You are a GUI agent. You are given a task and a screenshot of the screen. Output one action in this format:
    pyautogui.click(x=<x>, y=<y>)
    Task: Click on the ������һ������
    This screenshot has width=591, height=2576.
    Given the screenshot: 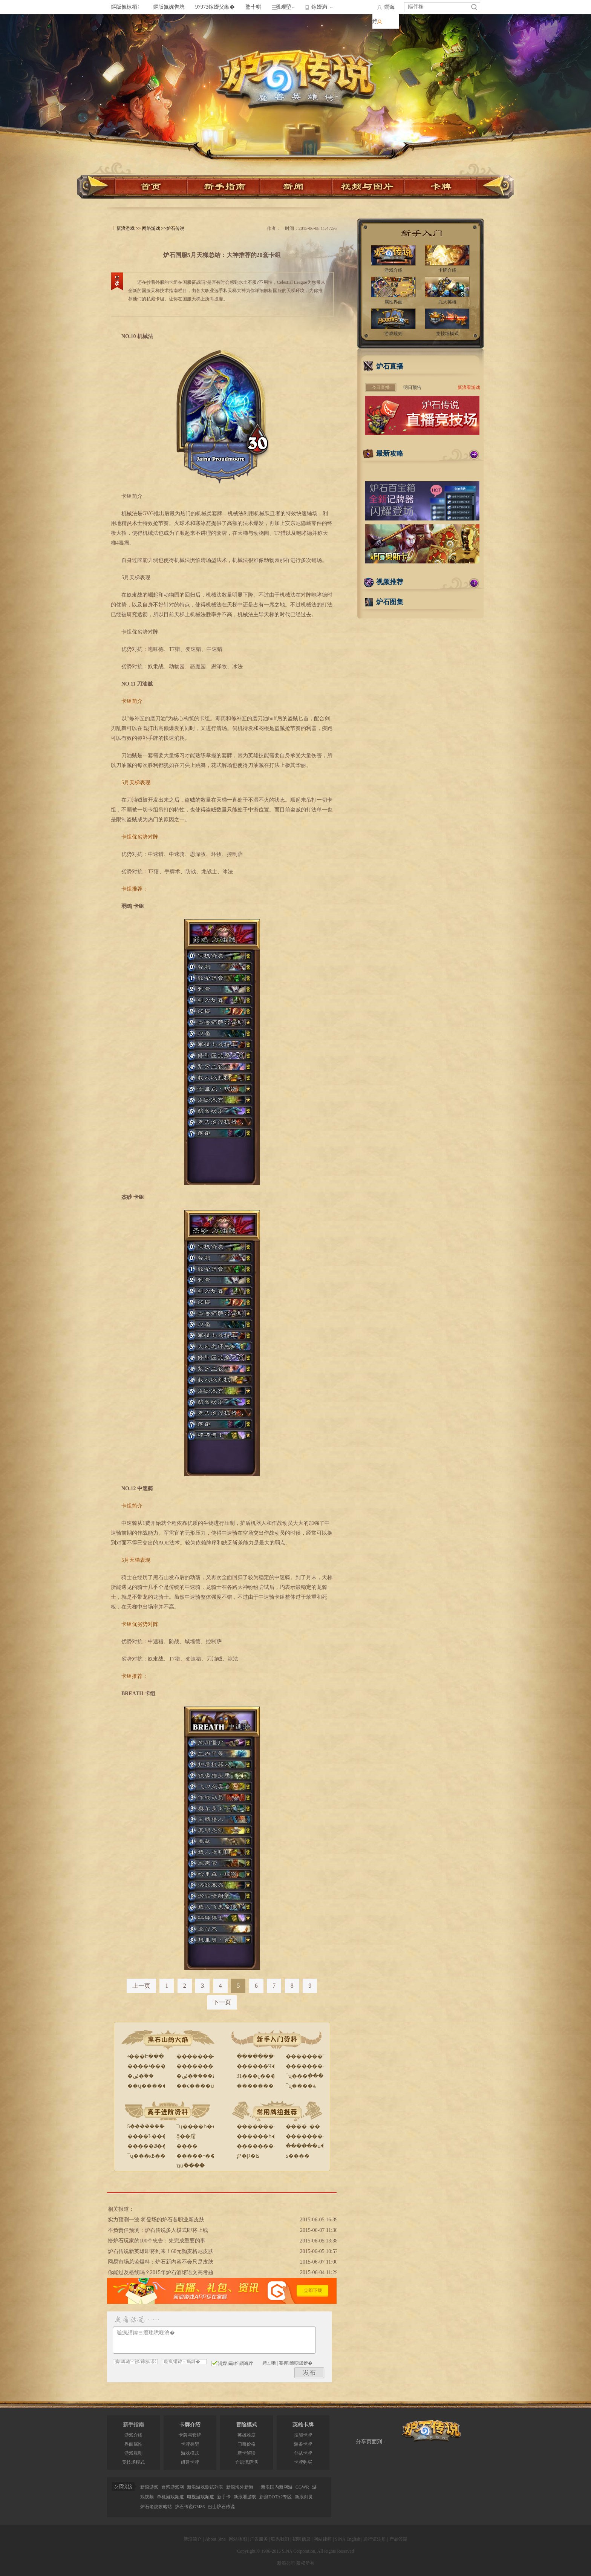 What is the action you would take?
    pyautogui.click(x=270, y=2136)
    